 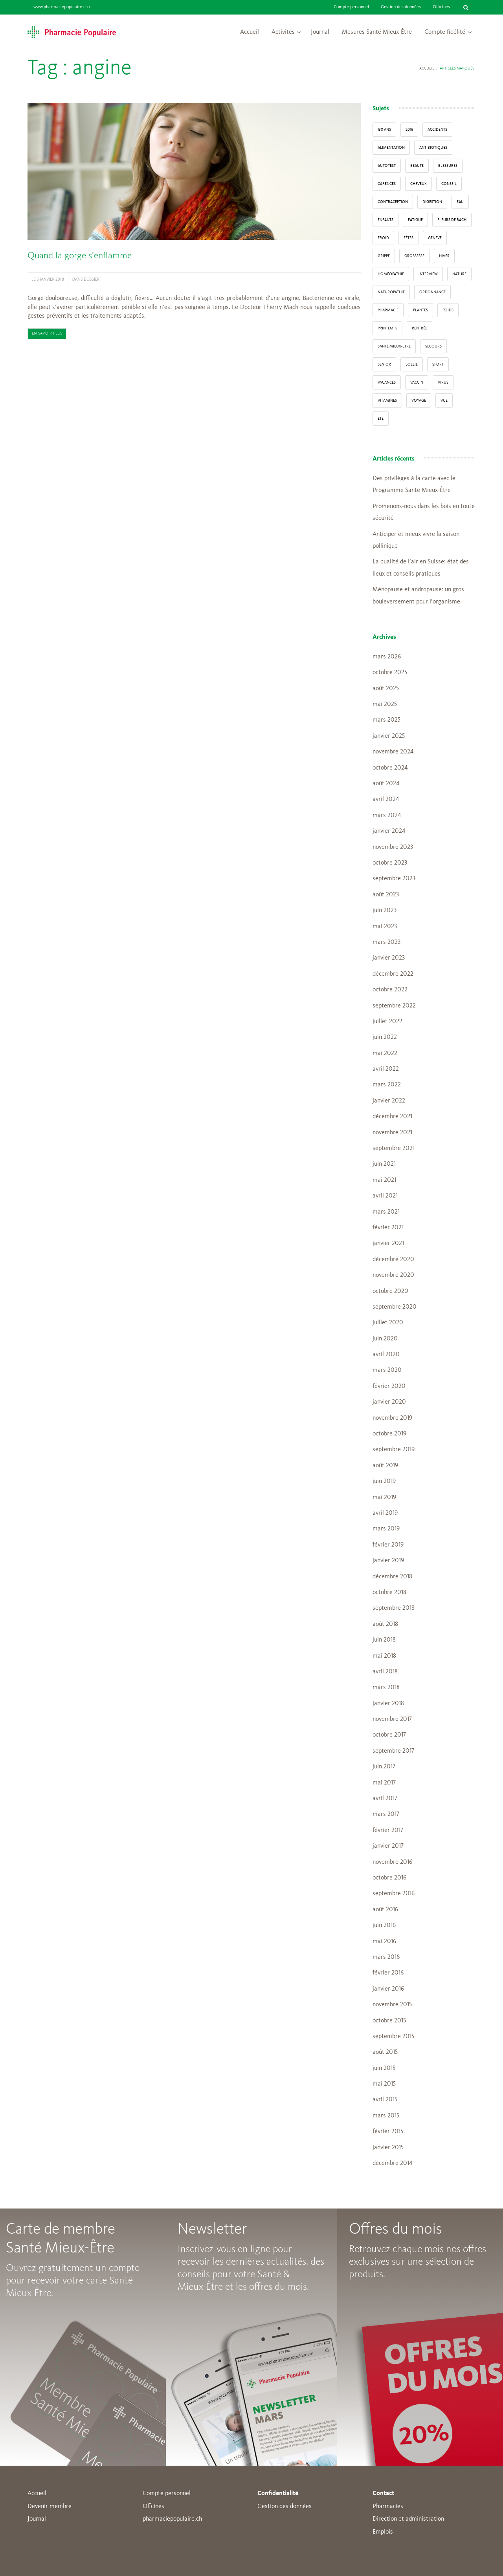 I want to click on mai 2016, so click(x=384, y=1941).